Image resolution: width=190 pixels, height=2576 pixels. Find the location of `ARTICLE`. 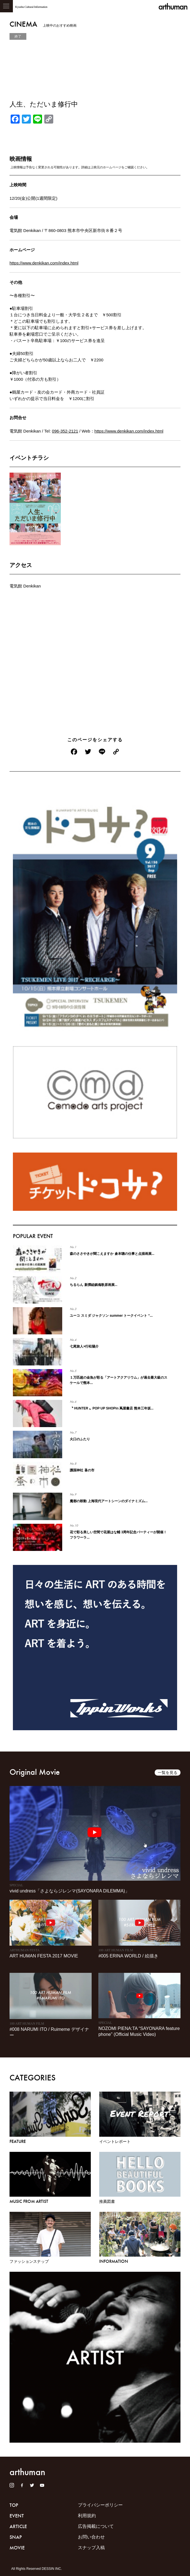

ARTICLE is located at coordinates (18, 2526).